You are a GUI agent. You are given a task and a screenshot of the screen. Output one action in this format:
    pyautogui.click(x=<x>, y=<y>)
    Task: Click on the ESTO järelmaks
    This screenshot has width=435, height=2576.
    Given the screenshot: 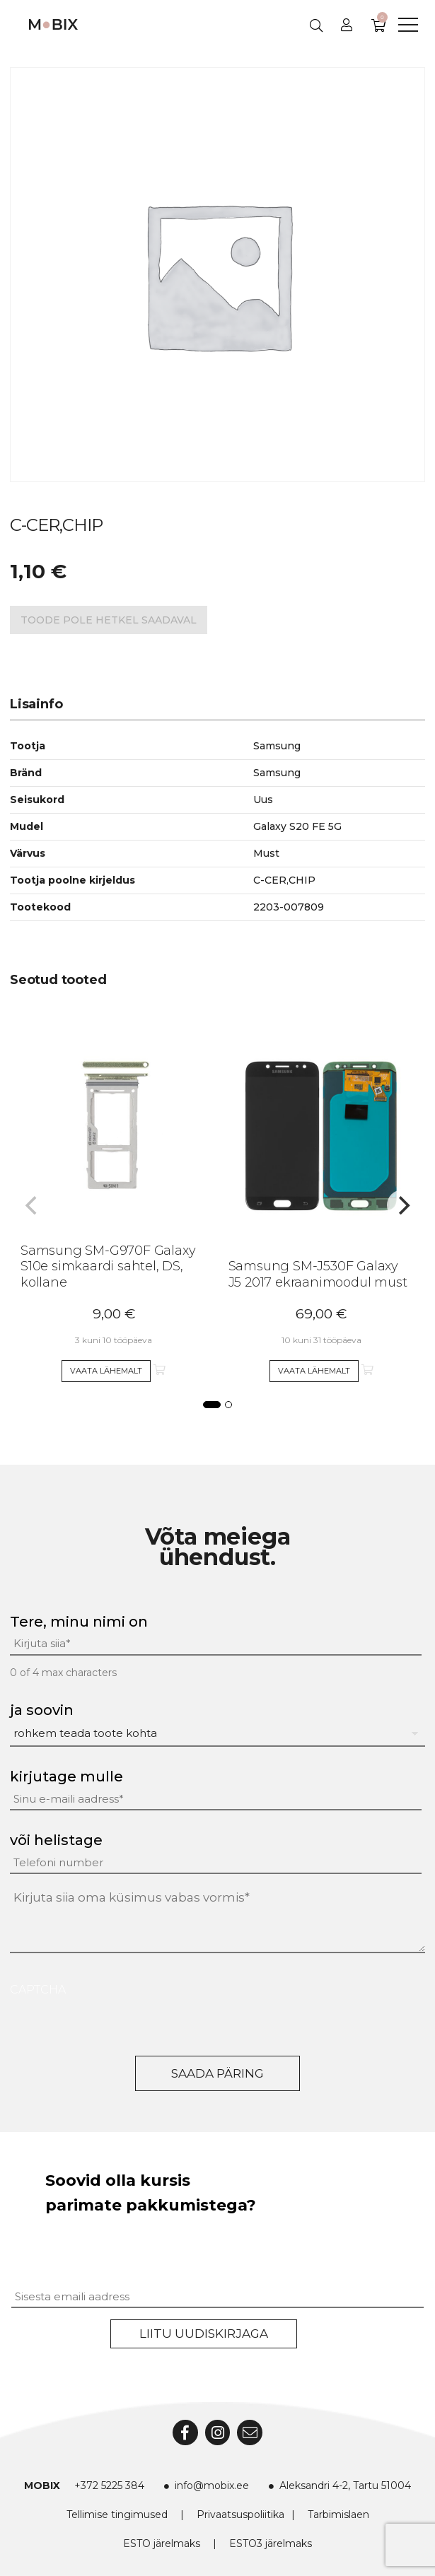 What is the action you would take?
    pyautogui.click(x=161, y=2543)
    